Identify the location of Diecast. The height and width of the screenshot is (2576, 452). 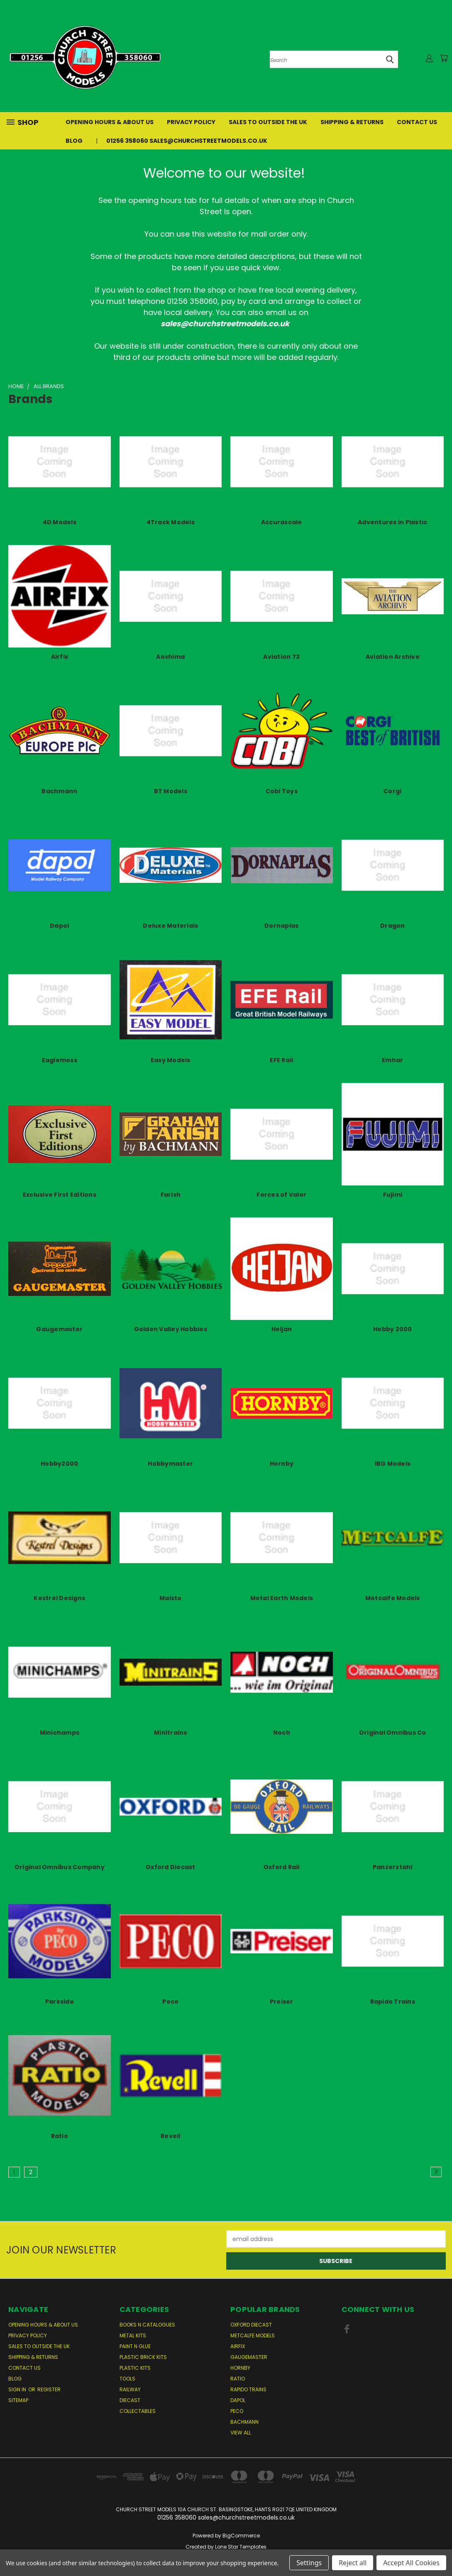
(130, 2400).